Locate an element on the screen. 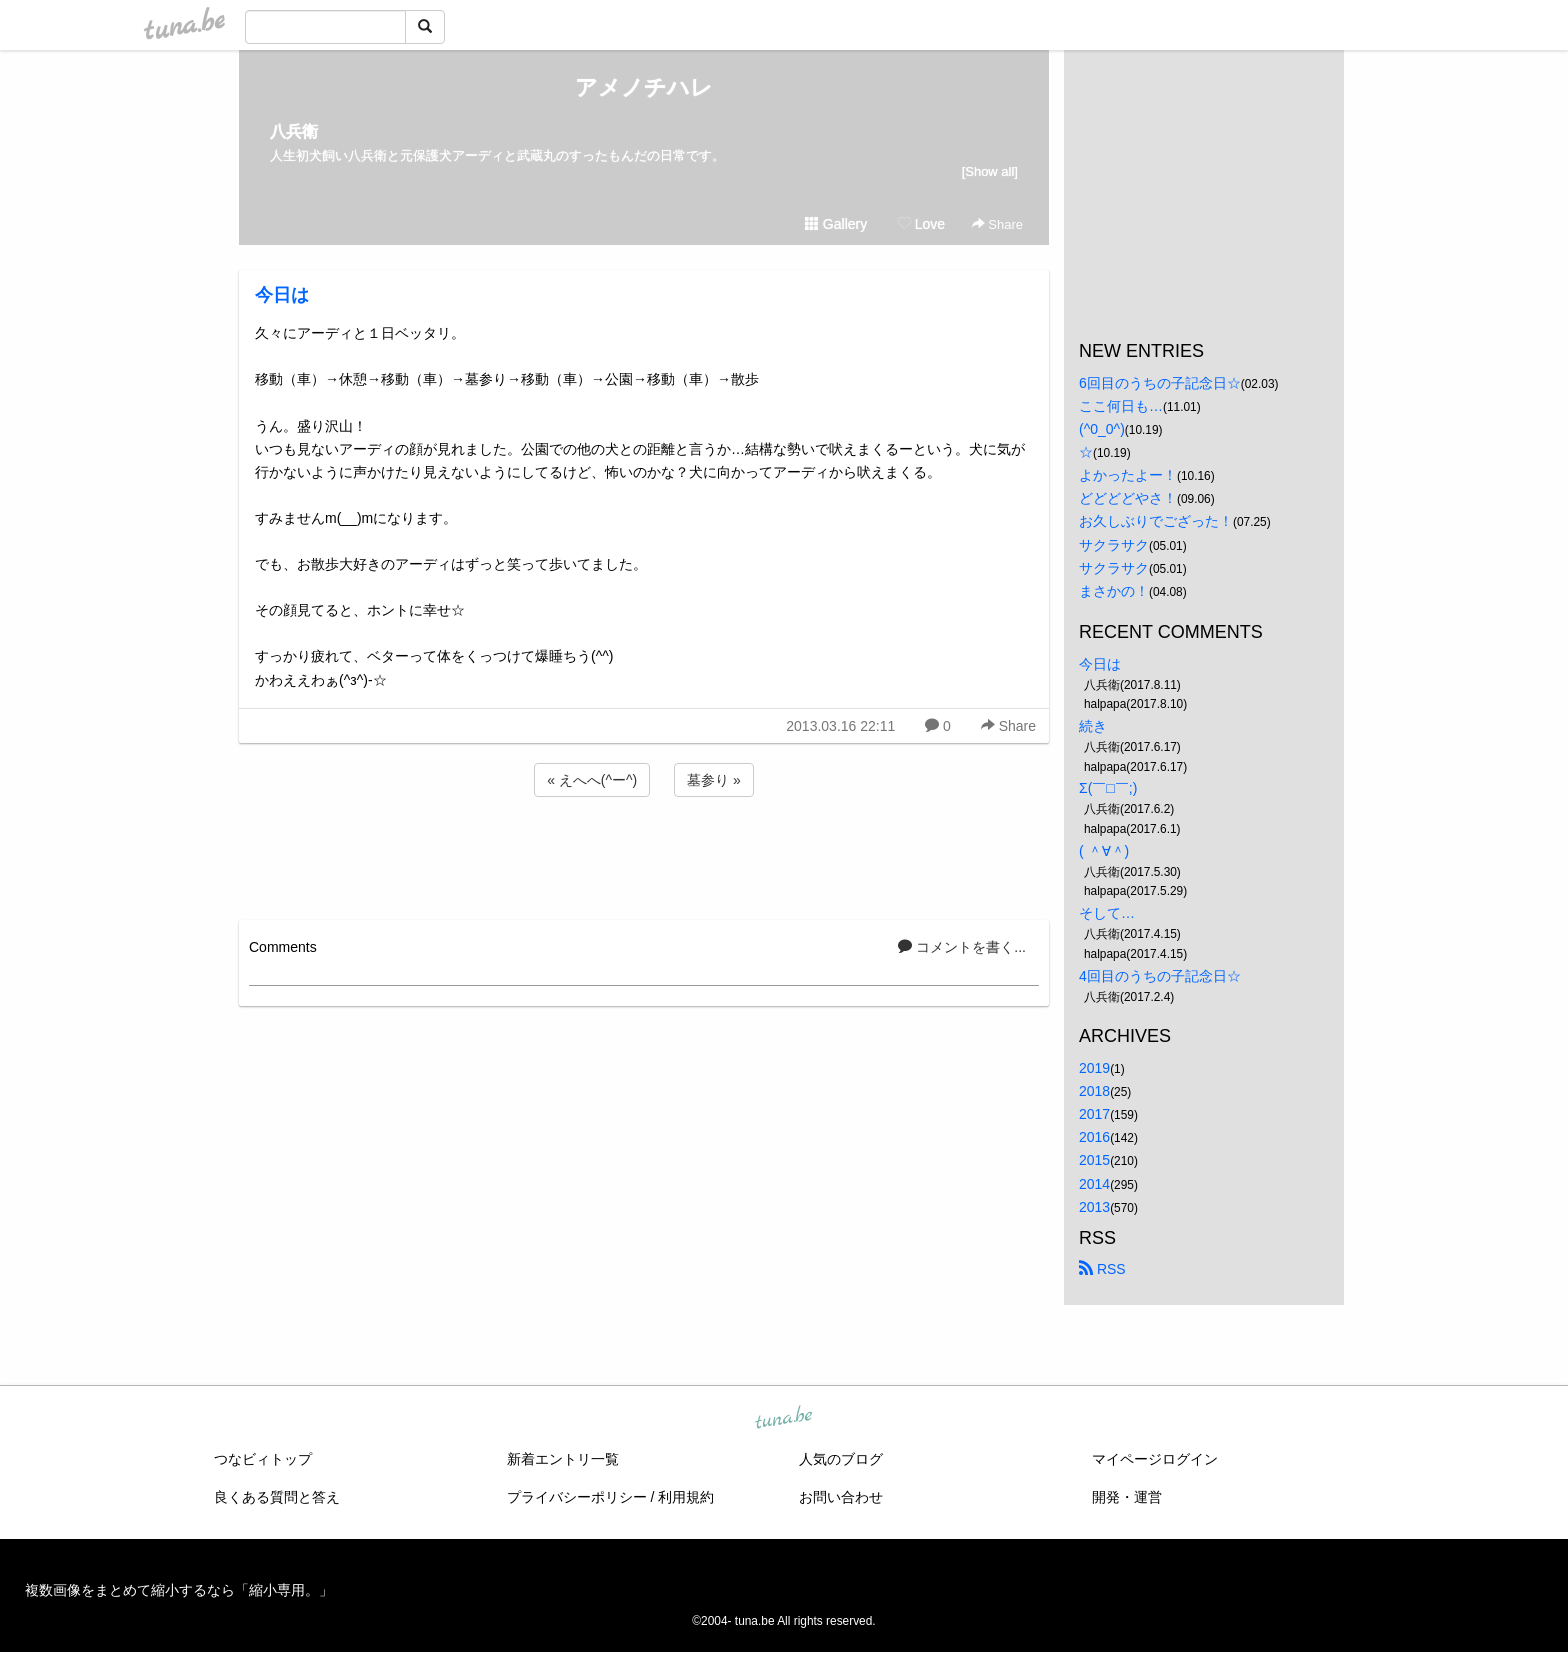 This screenshot has width=1568, height=1667. 複数画像をまとめて縮小するなら「縮小専用。」 is located at coordinates (179, 1590).